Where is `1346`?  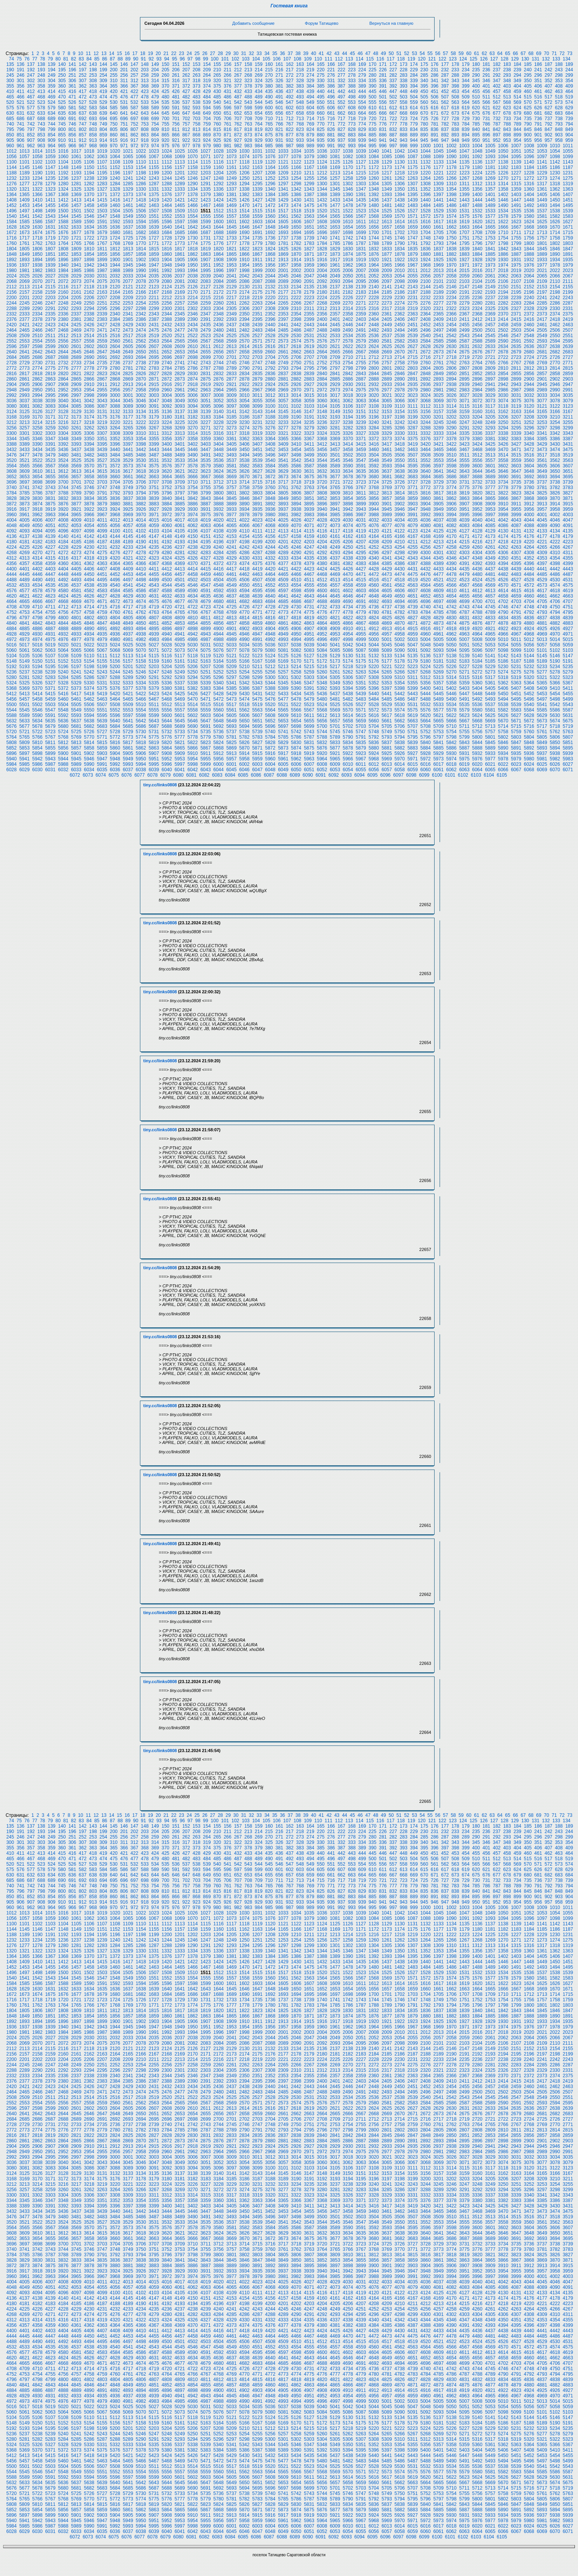 1346 is located at coordinates (348, 189).